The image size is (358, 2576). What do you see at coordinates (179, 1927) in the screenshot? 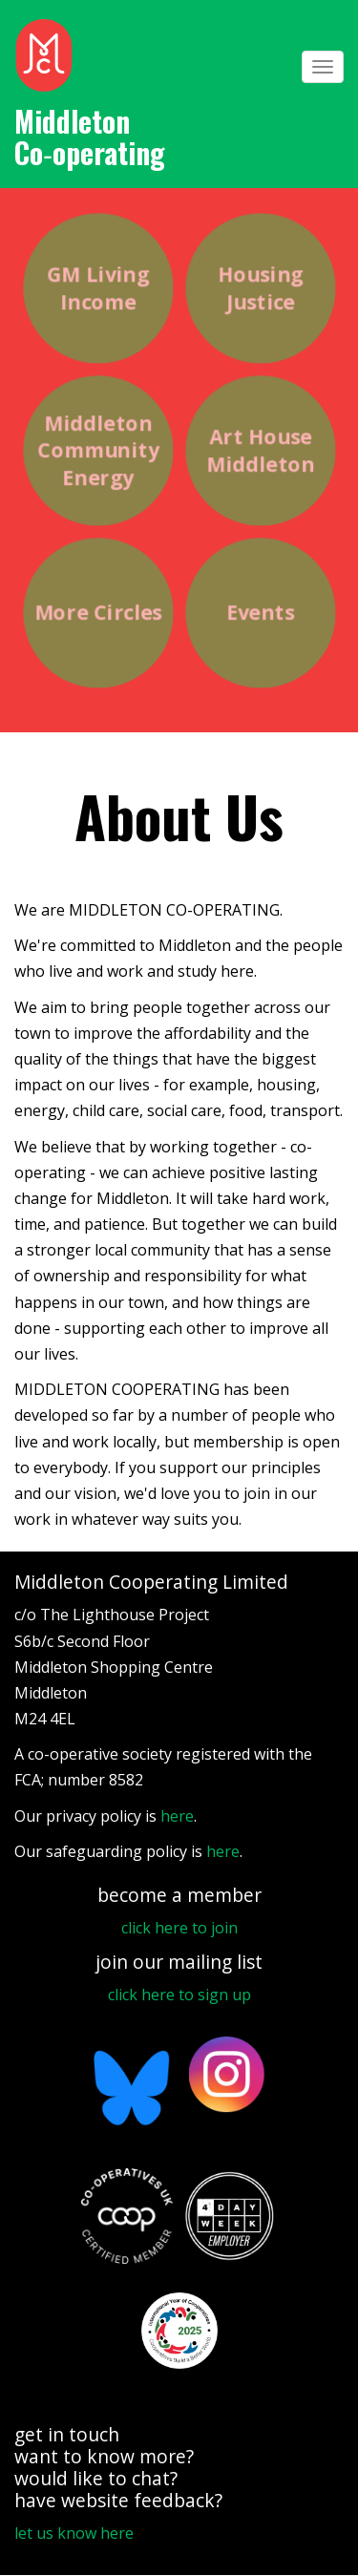
I see `click here to join` at bounding box center [179, 1927].